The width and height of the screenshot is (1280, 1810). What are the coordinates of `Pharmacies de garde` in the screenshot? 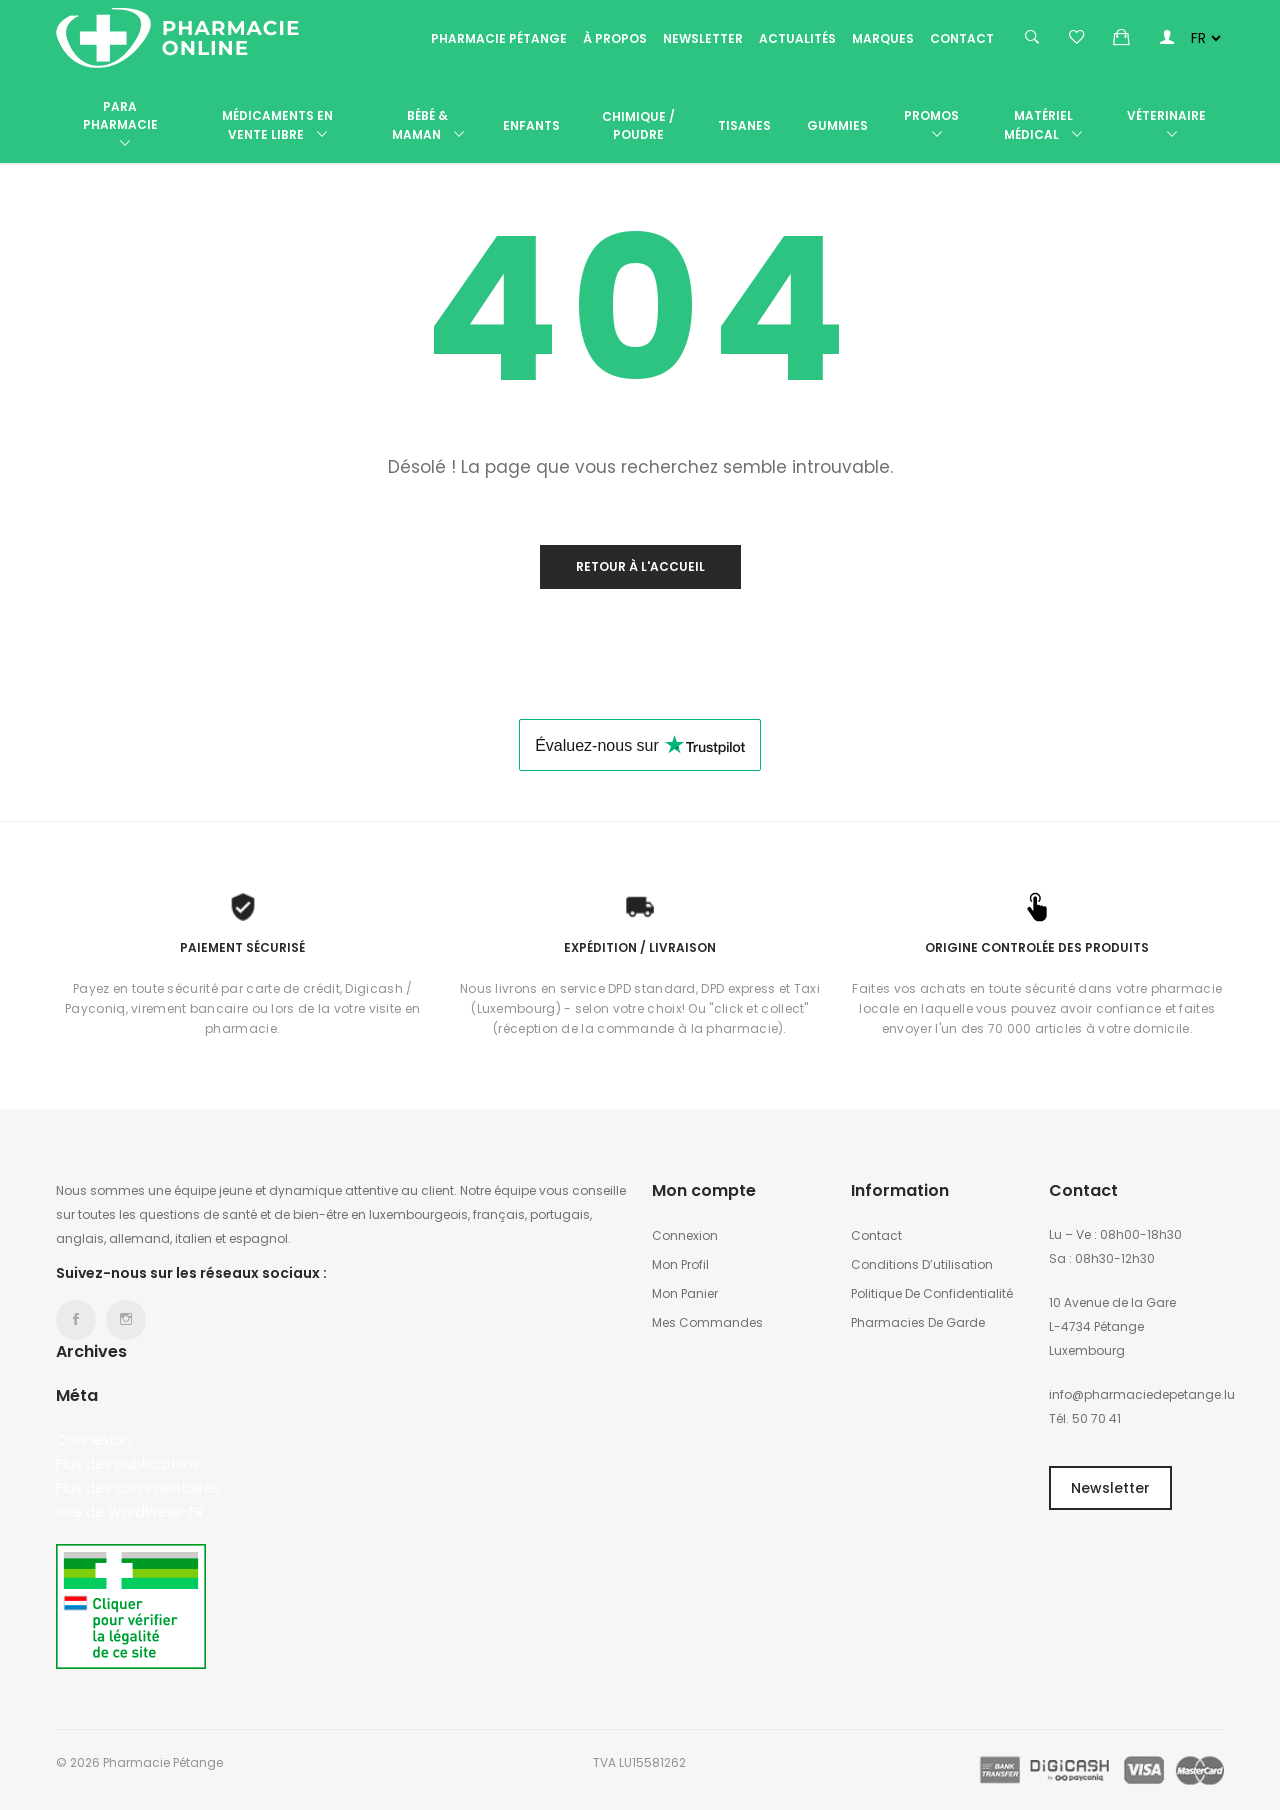 It's located at (918, 1322).